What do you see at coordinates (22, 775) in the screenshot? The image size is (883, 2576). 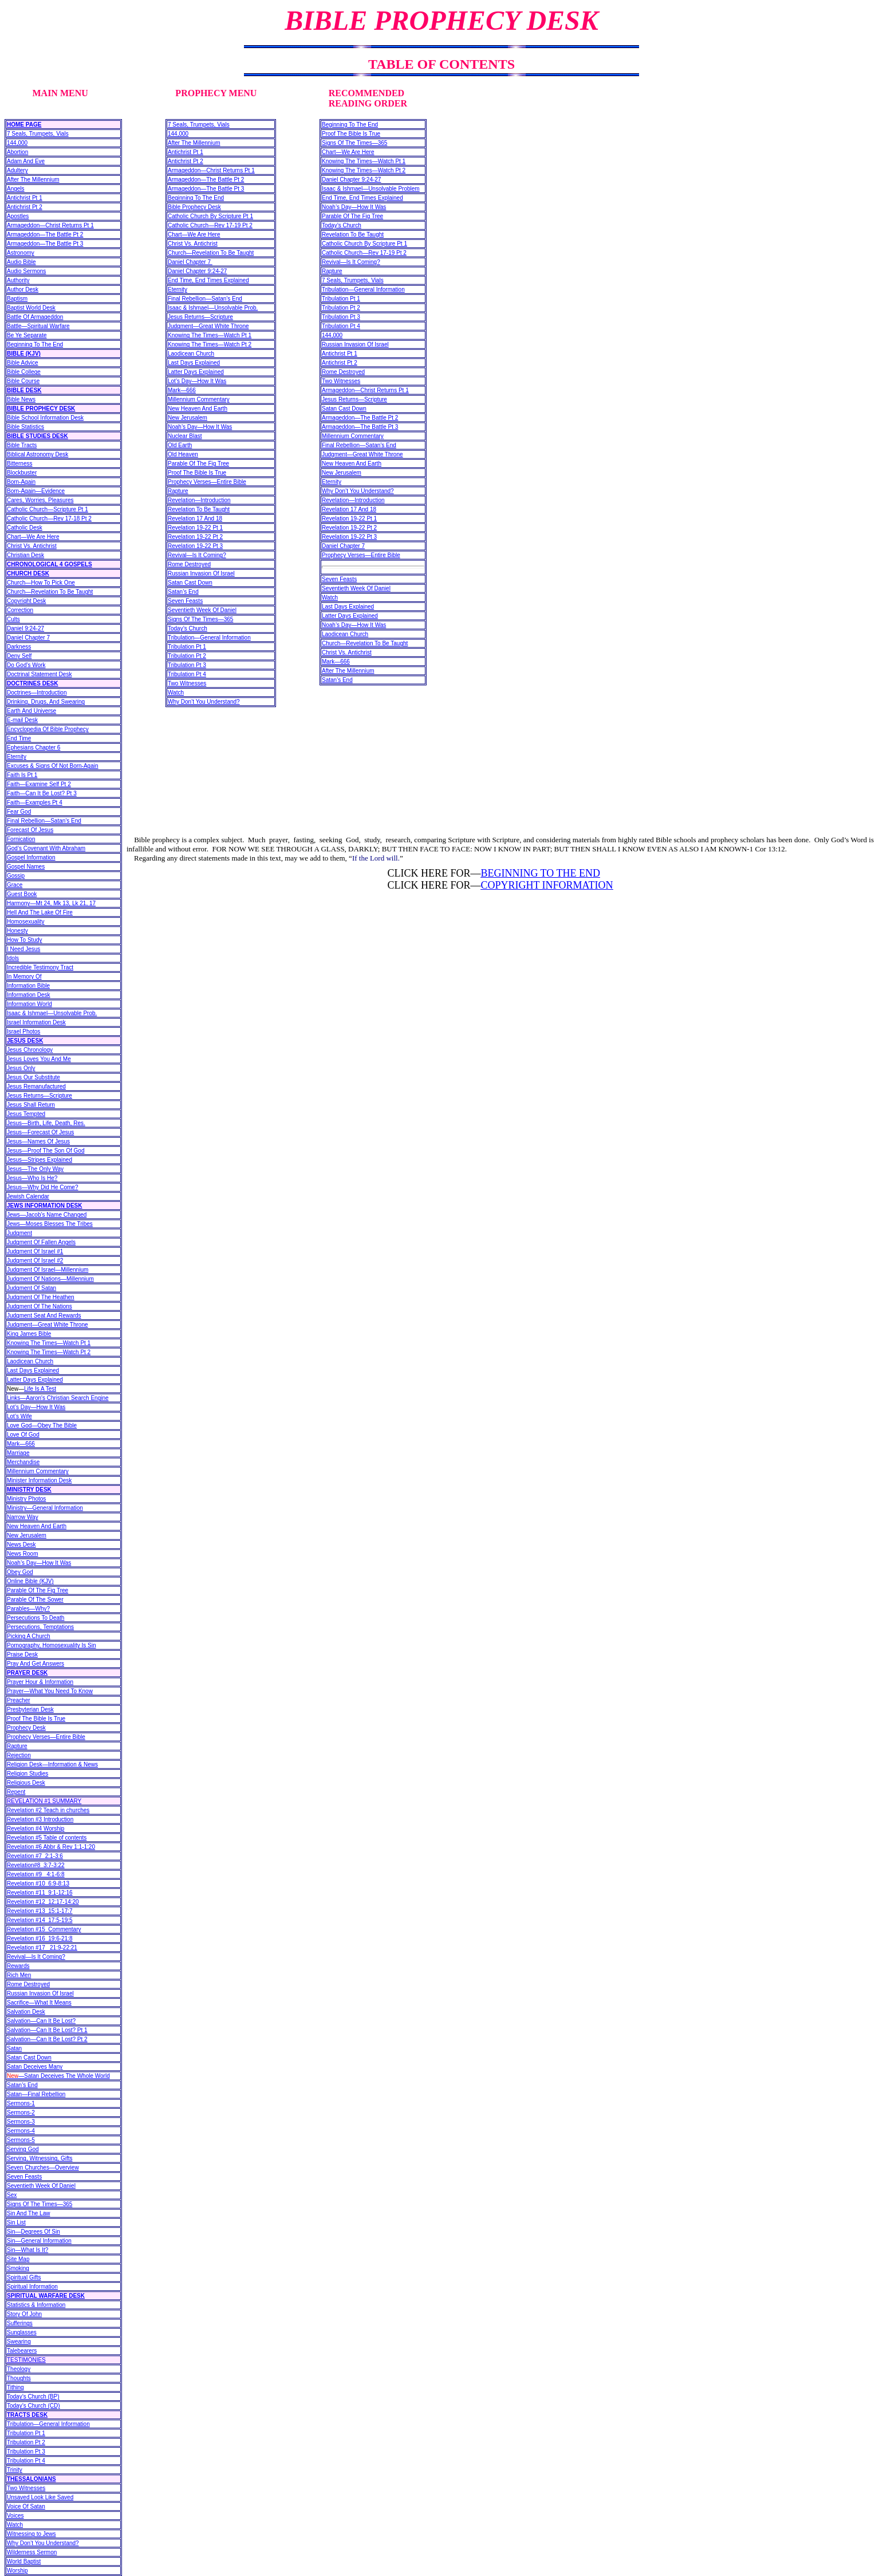 I see `Faith Is Pt 1` at bounding box center [22, 775].